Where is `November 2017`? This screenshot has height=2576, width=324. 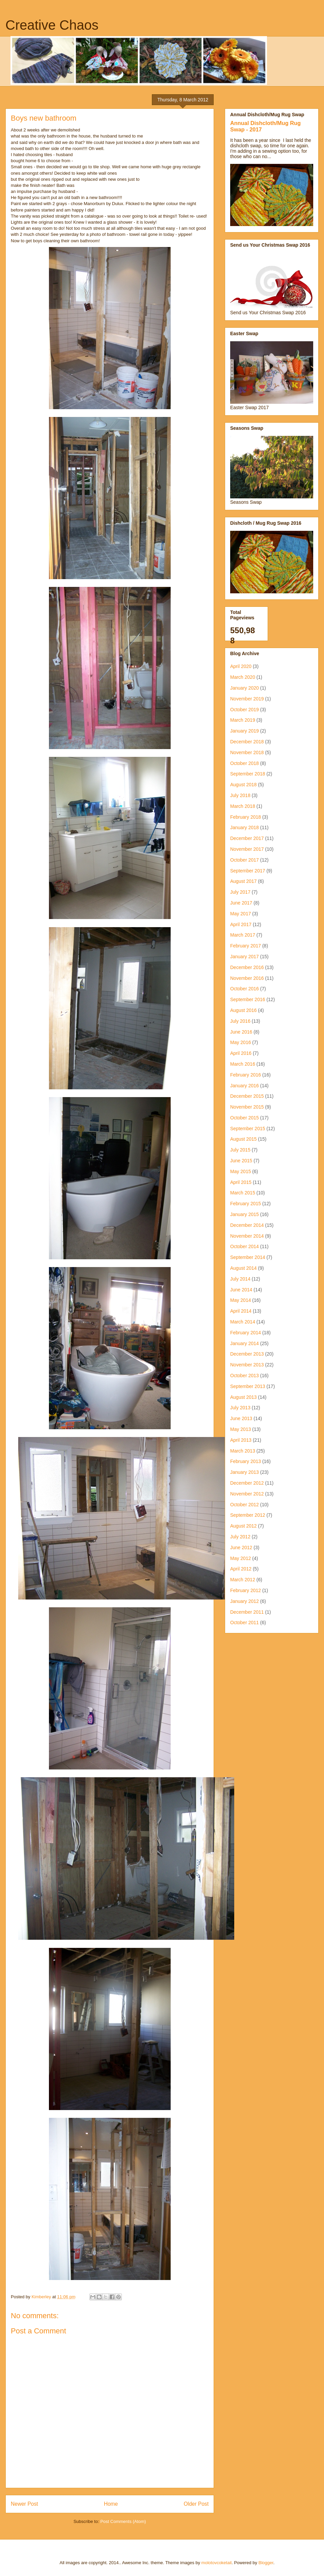
November 2017 is located at coordinates (247, 849).